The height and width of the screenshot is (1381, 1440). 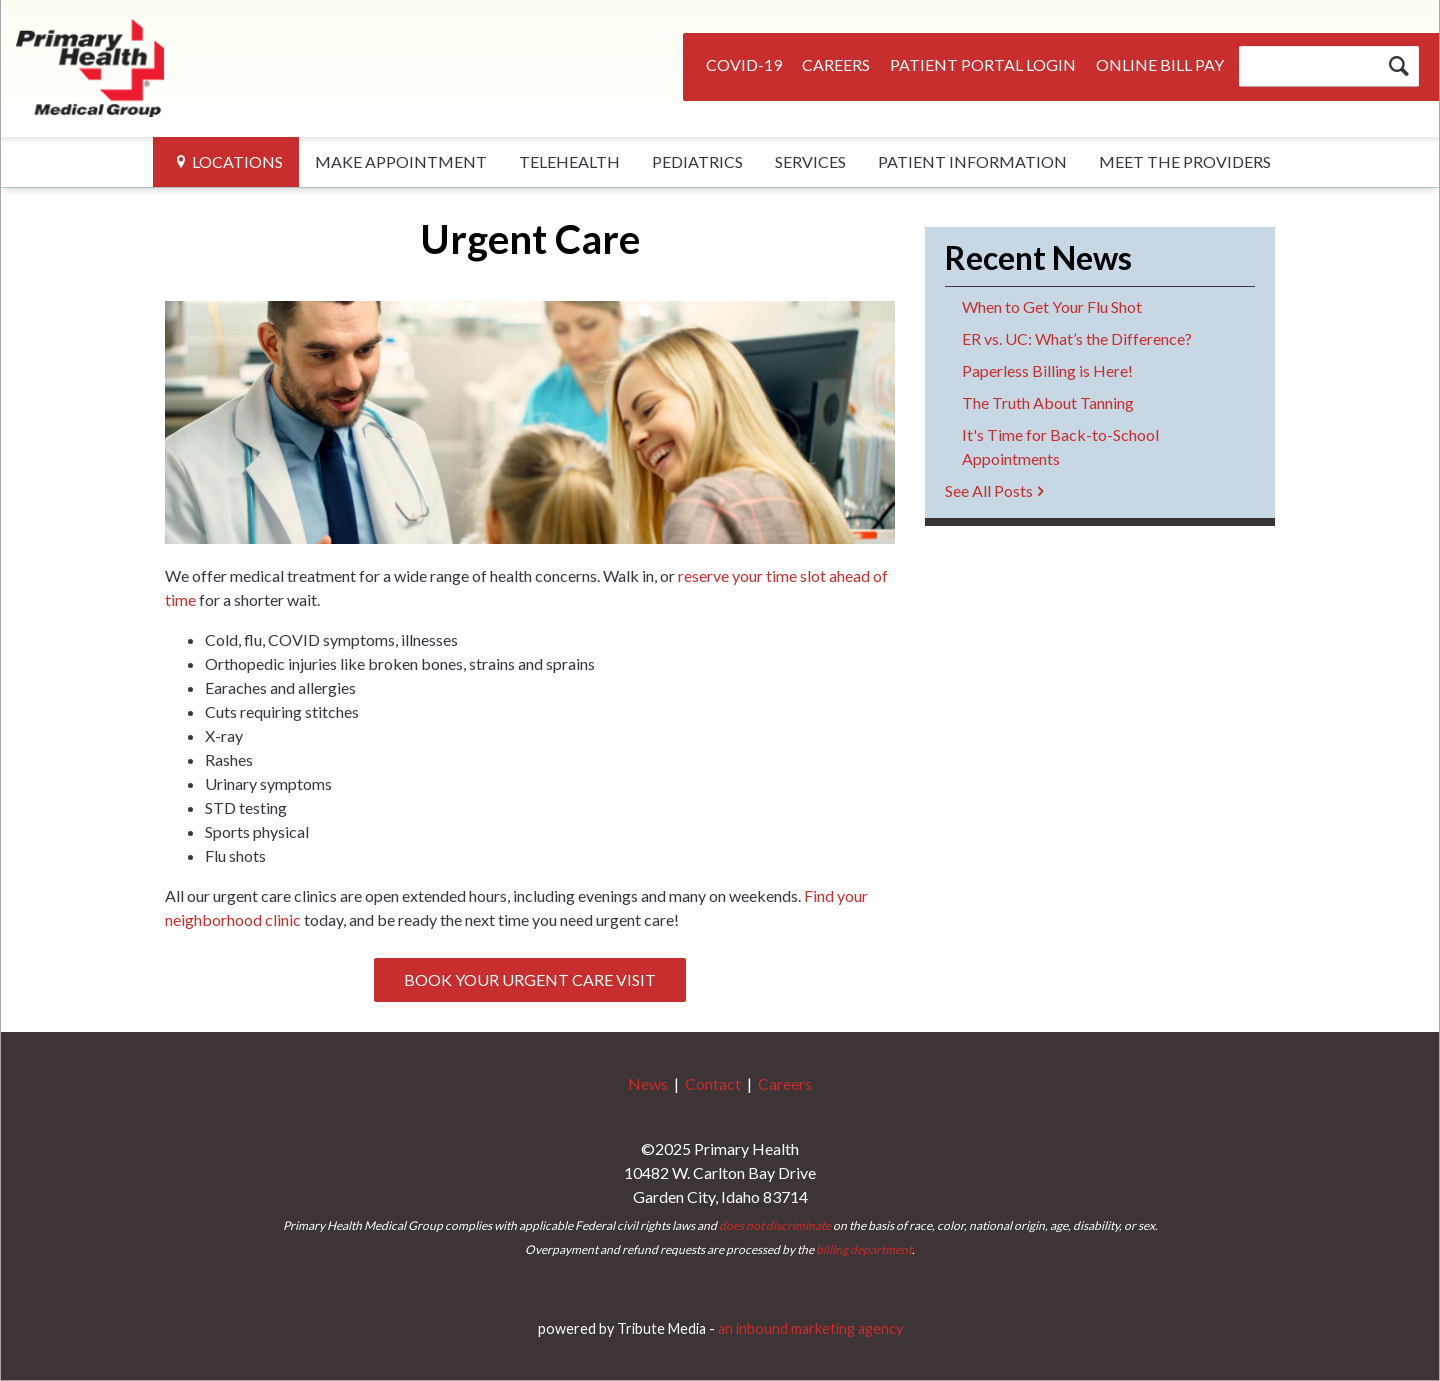 I want to click on billing department, so click(x=864, y=1249).